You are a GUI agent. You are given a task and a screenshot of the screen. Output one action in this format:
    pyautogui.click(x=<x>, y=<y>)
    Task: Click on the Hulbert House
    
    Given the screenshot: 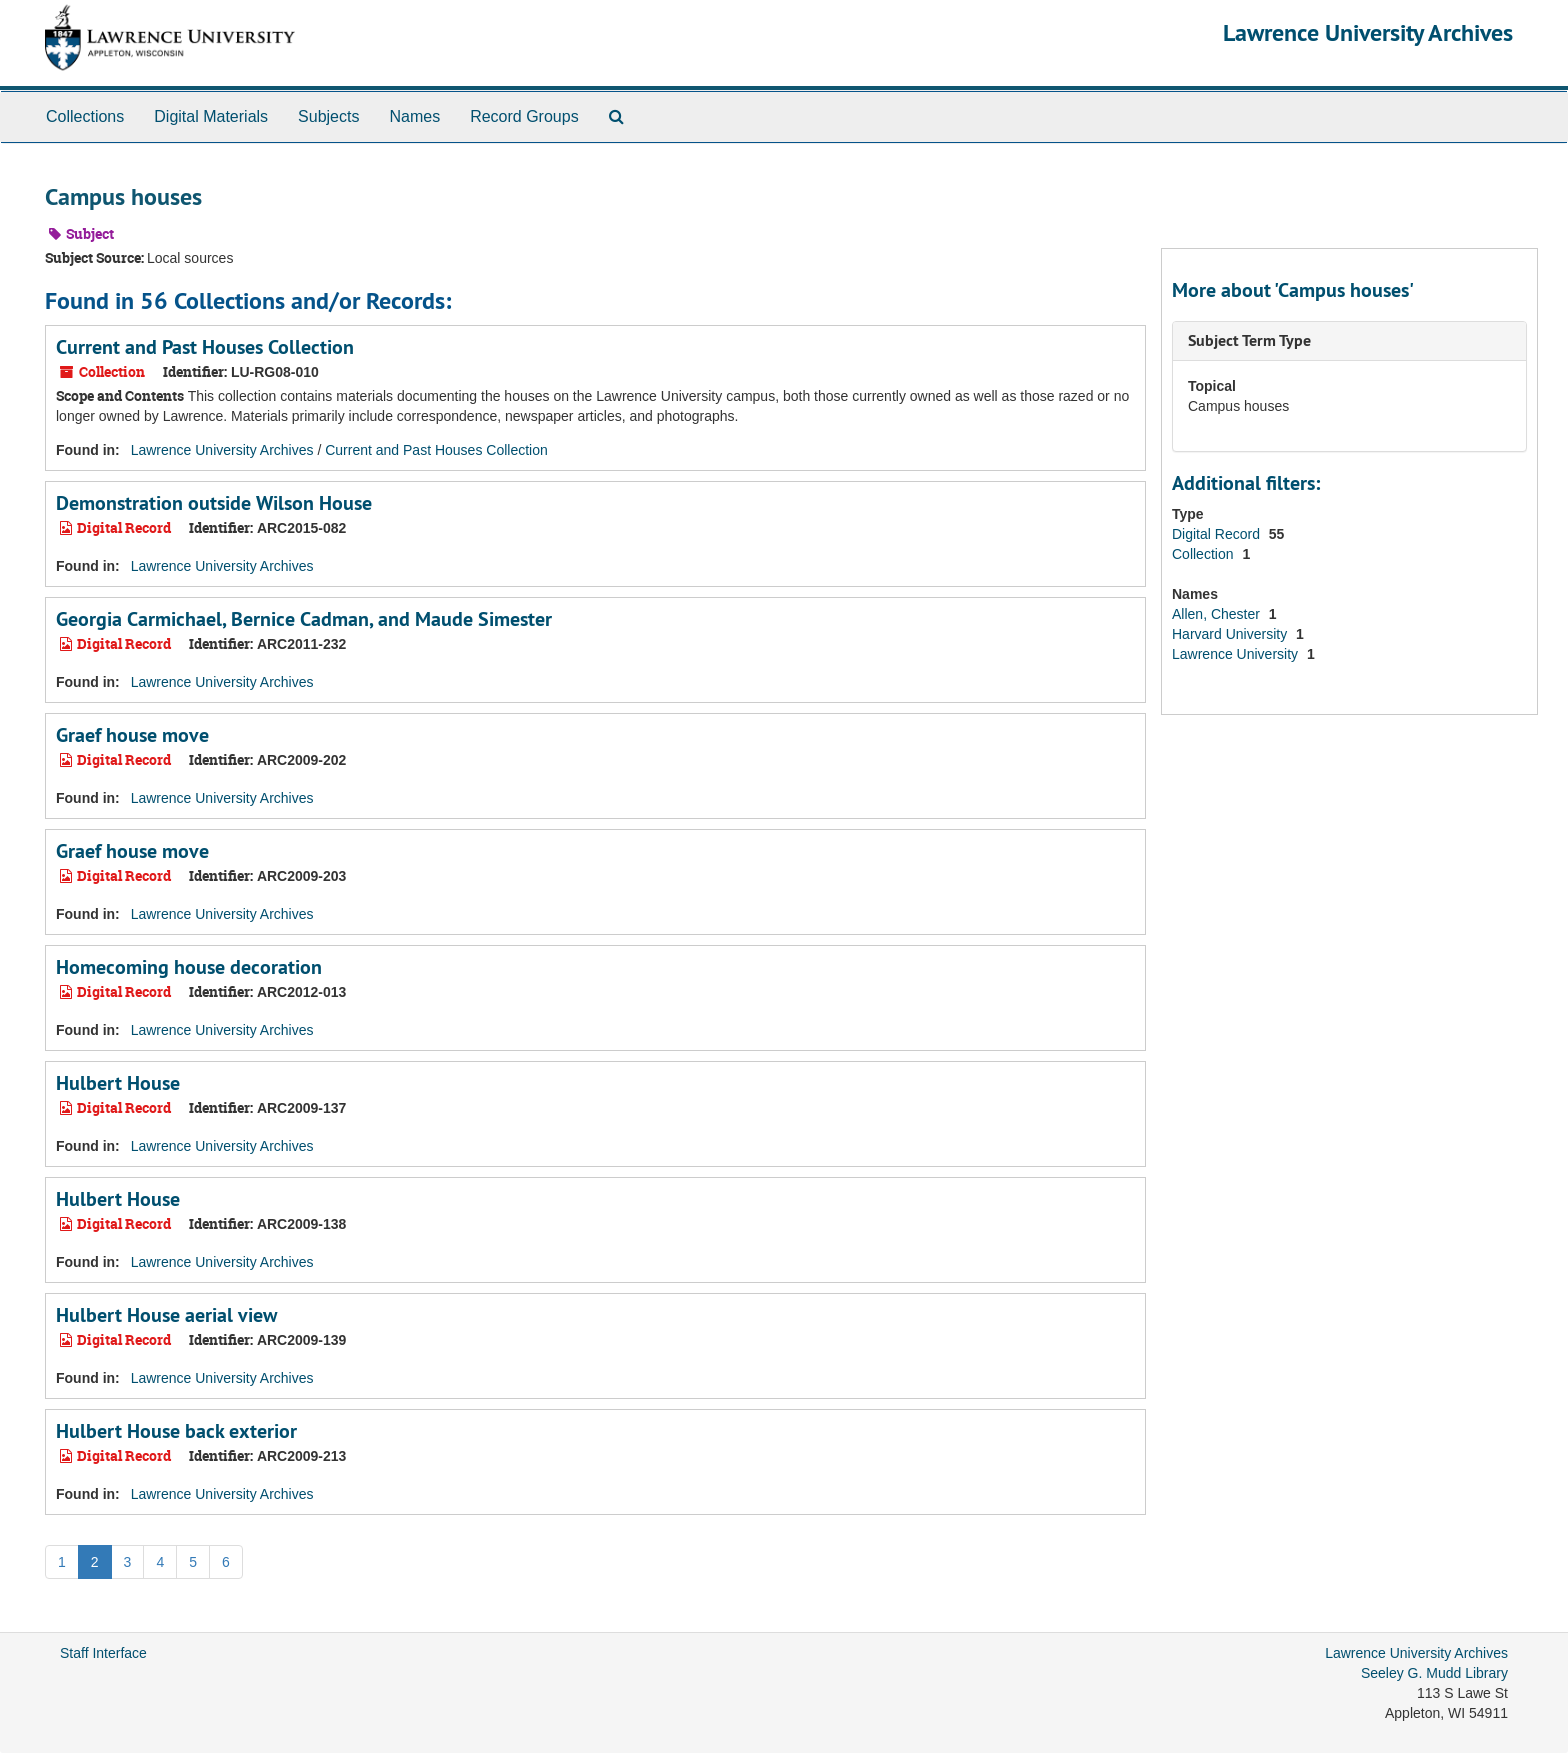 What is the action you would take?
    pyautogui.click(x=118, y=1083)
    